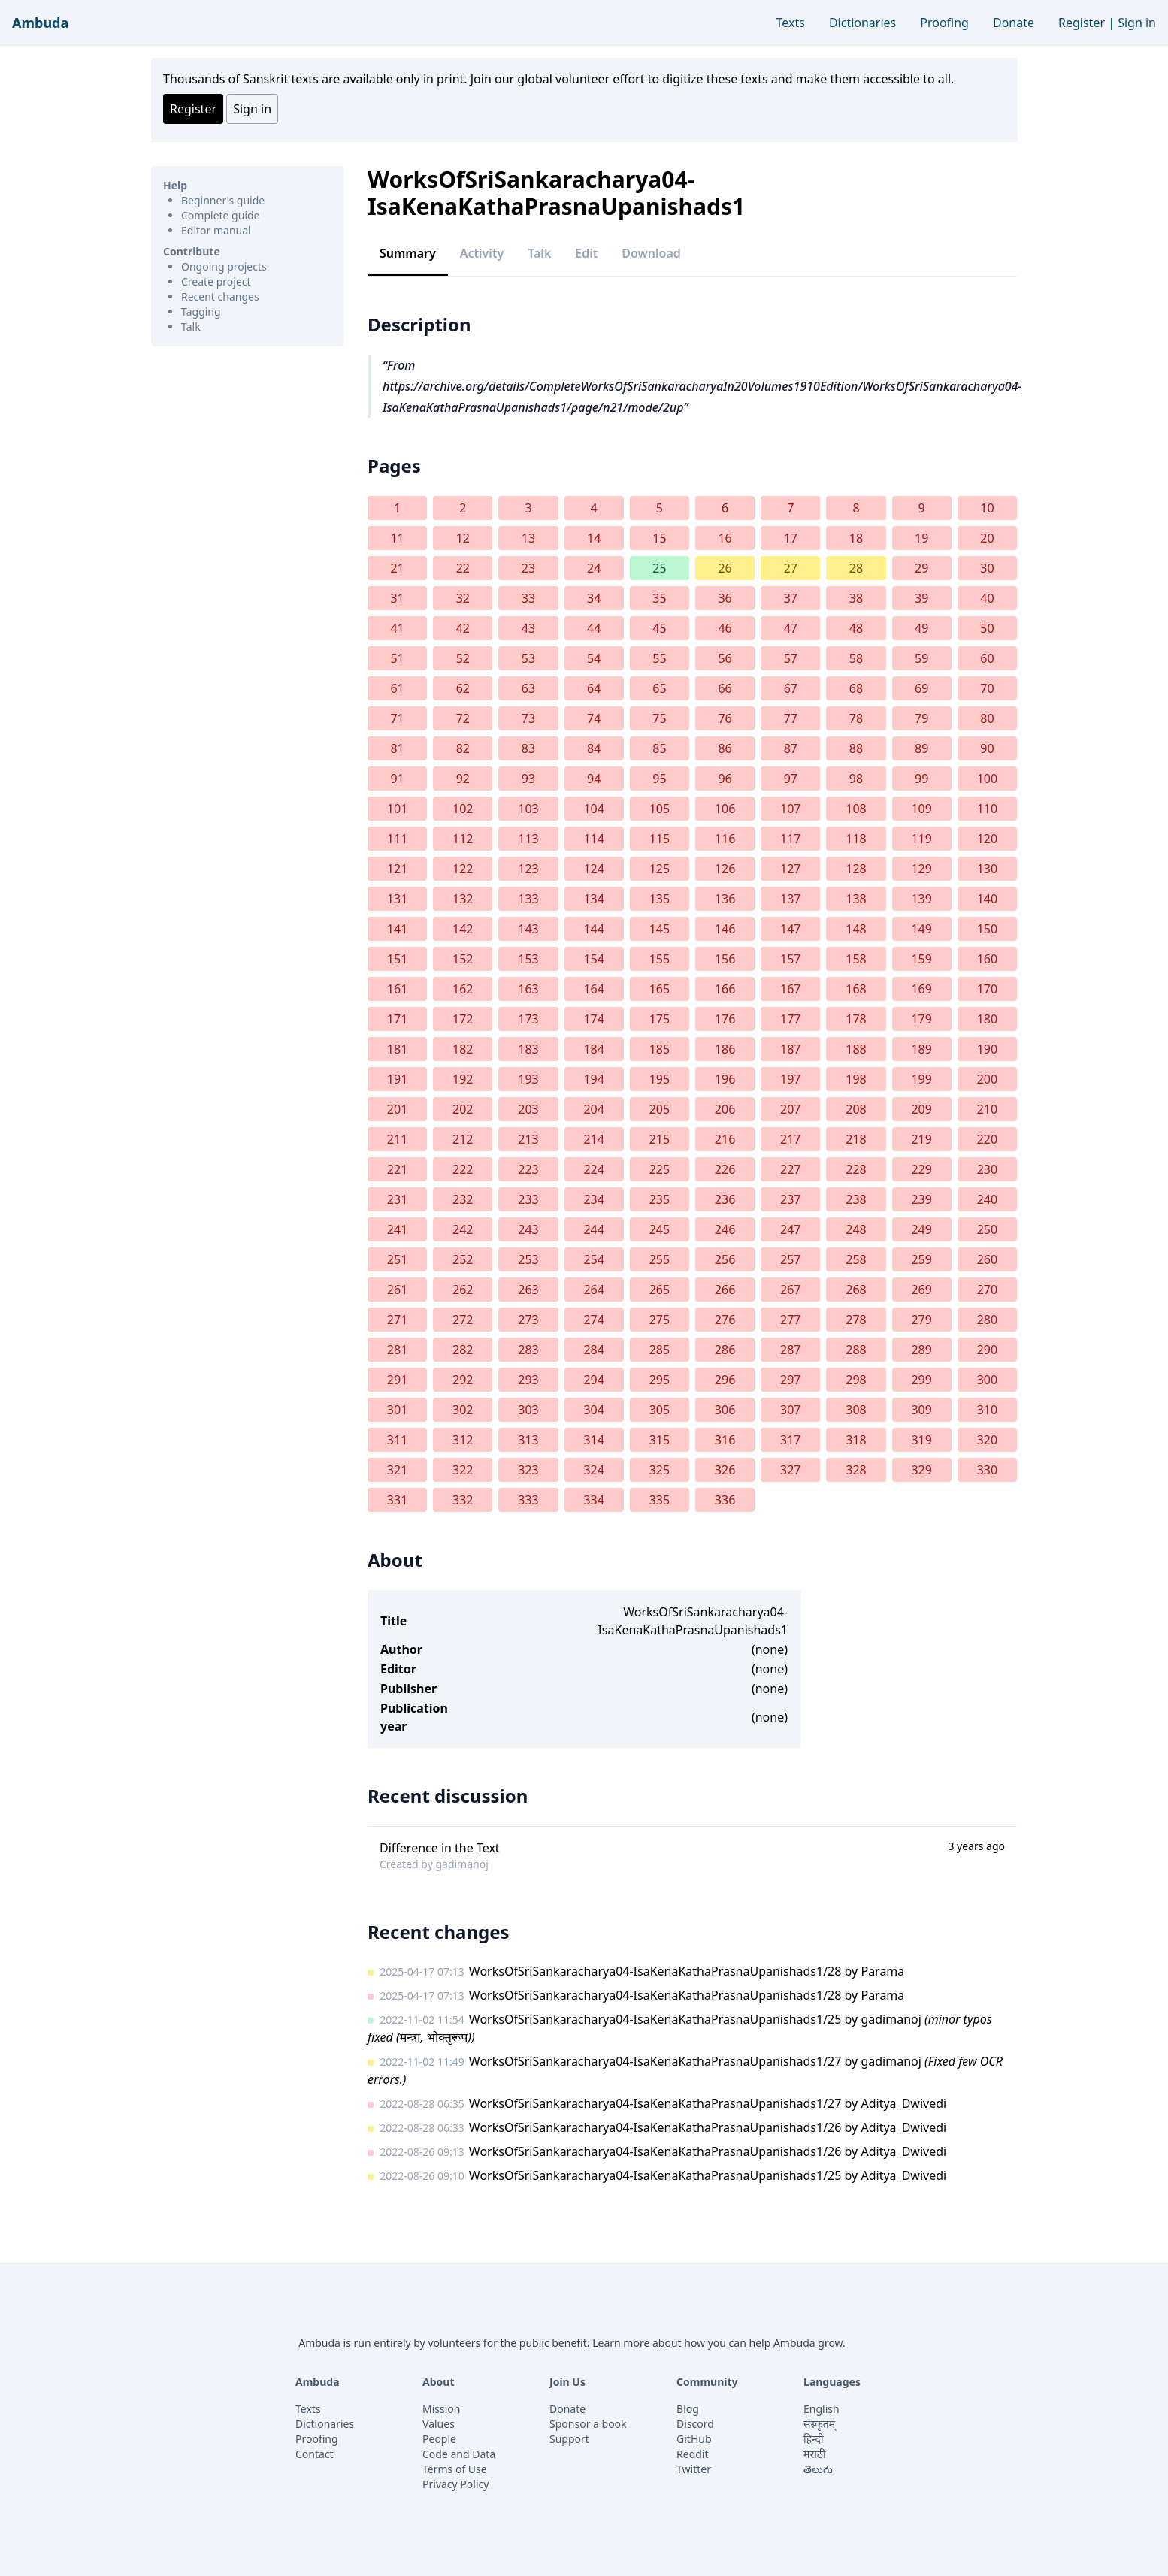 This screenshot has width=1168, height=2576. Describe the element at coordinates (856, 1079) in the screenshot. I see `198` at that location.